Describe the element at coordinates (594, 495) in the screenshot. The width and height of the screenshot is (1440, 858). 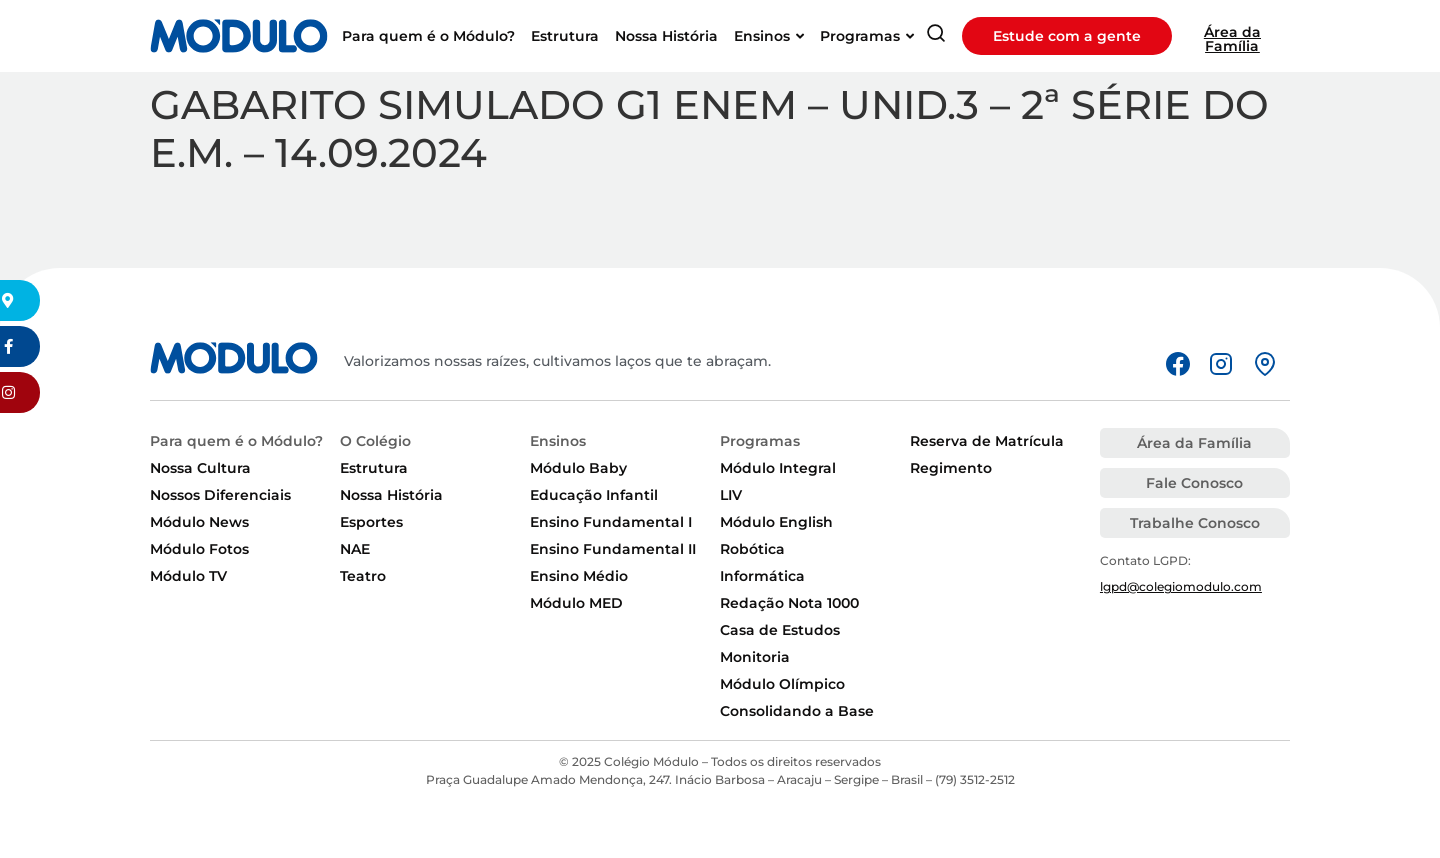
I see `Educação Infantil` at that location.